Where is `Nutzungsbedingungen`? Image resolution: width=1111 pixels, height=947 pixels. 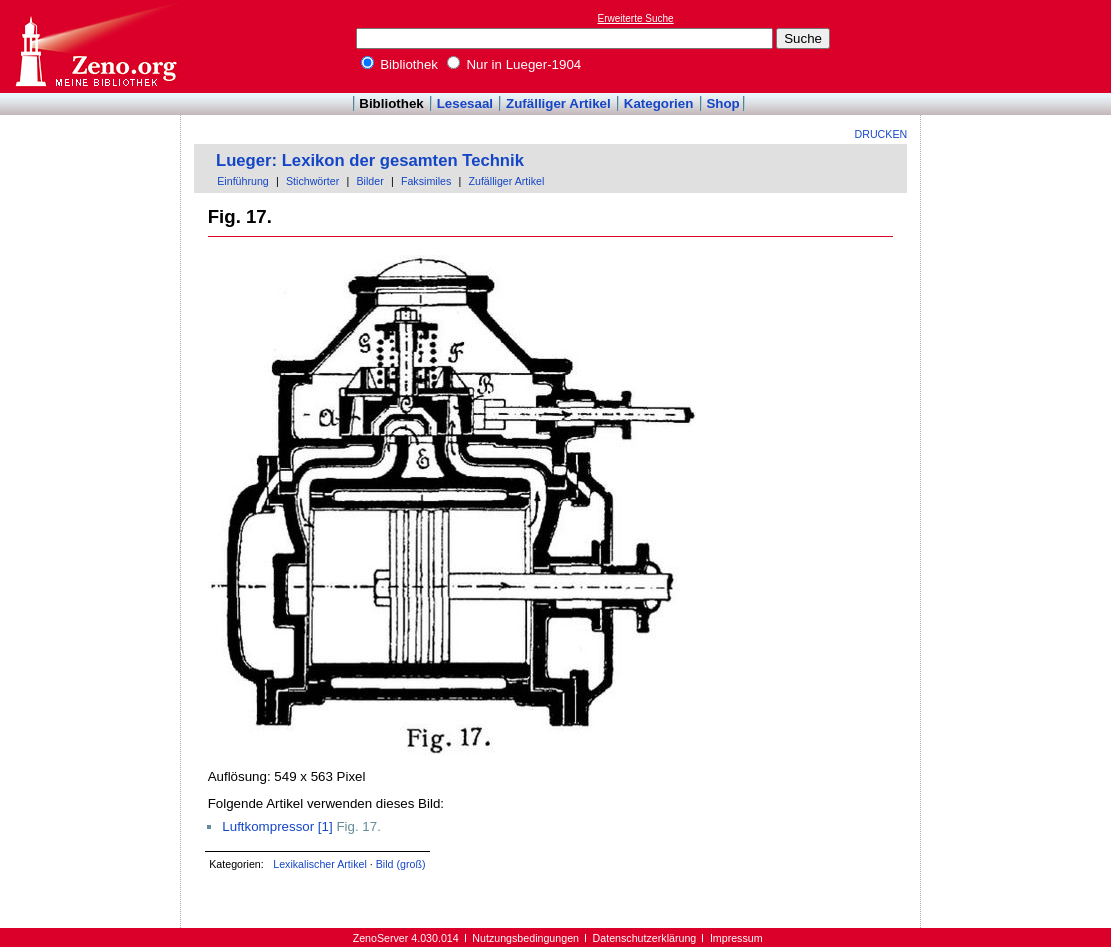
Nutzungsbedingungen is located at coordinates (525, 938).